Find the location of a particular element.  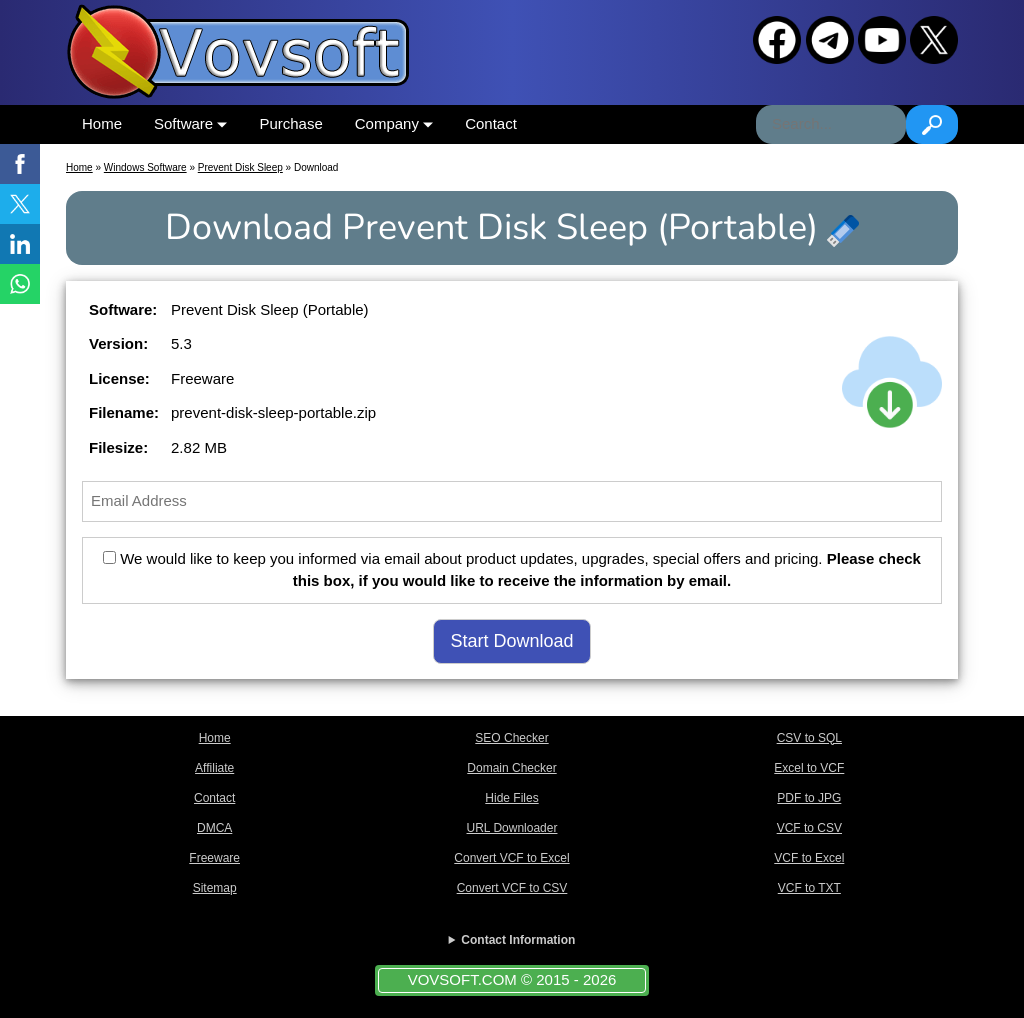

CSV to SQL is located at coordinates (809, 738).